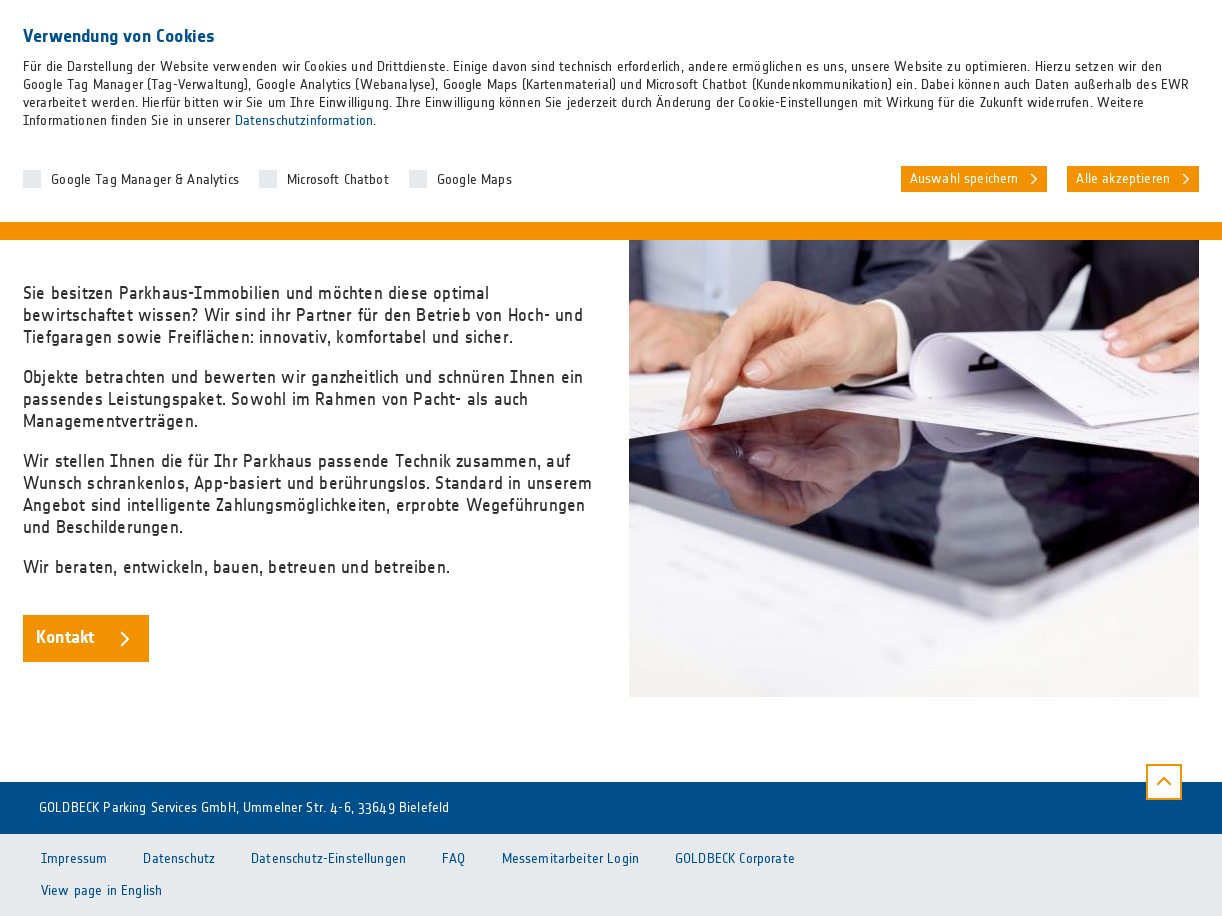  I want to click on Google Tag Manager & Analytics, so click(145, 180).